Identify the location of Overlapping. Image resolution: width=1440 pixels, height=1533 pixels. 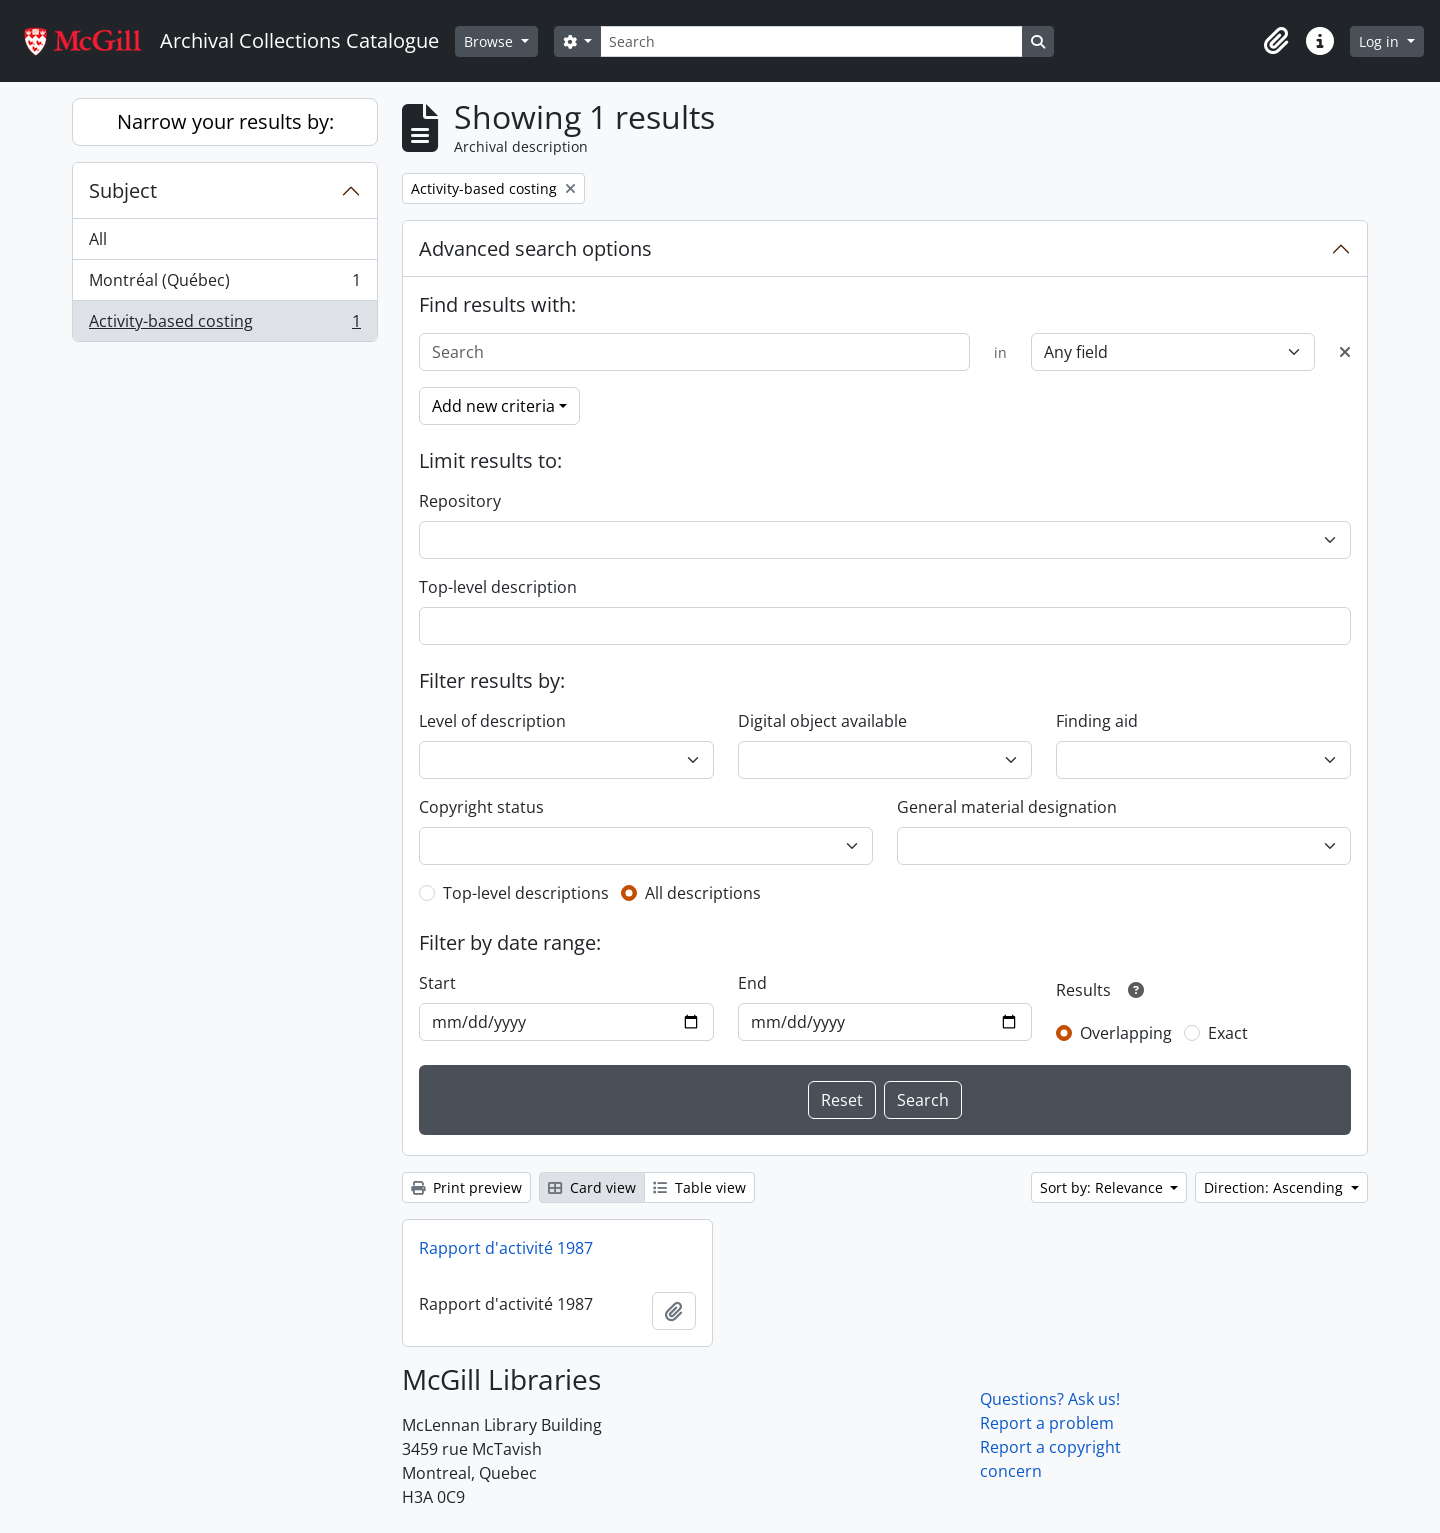
(1126, 1033).